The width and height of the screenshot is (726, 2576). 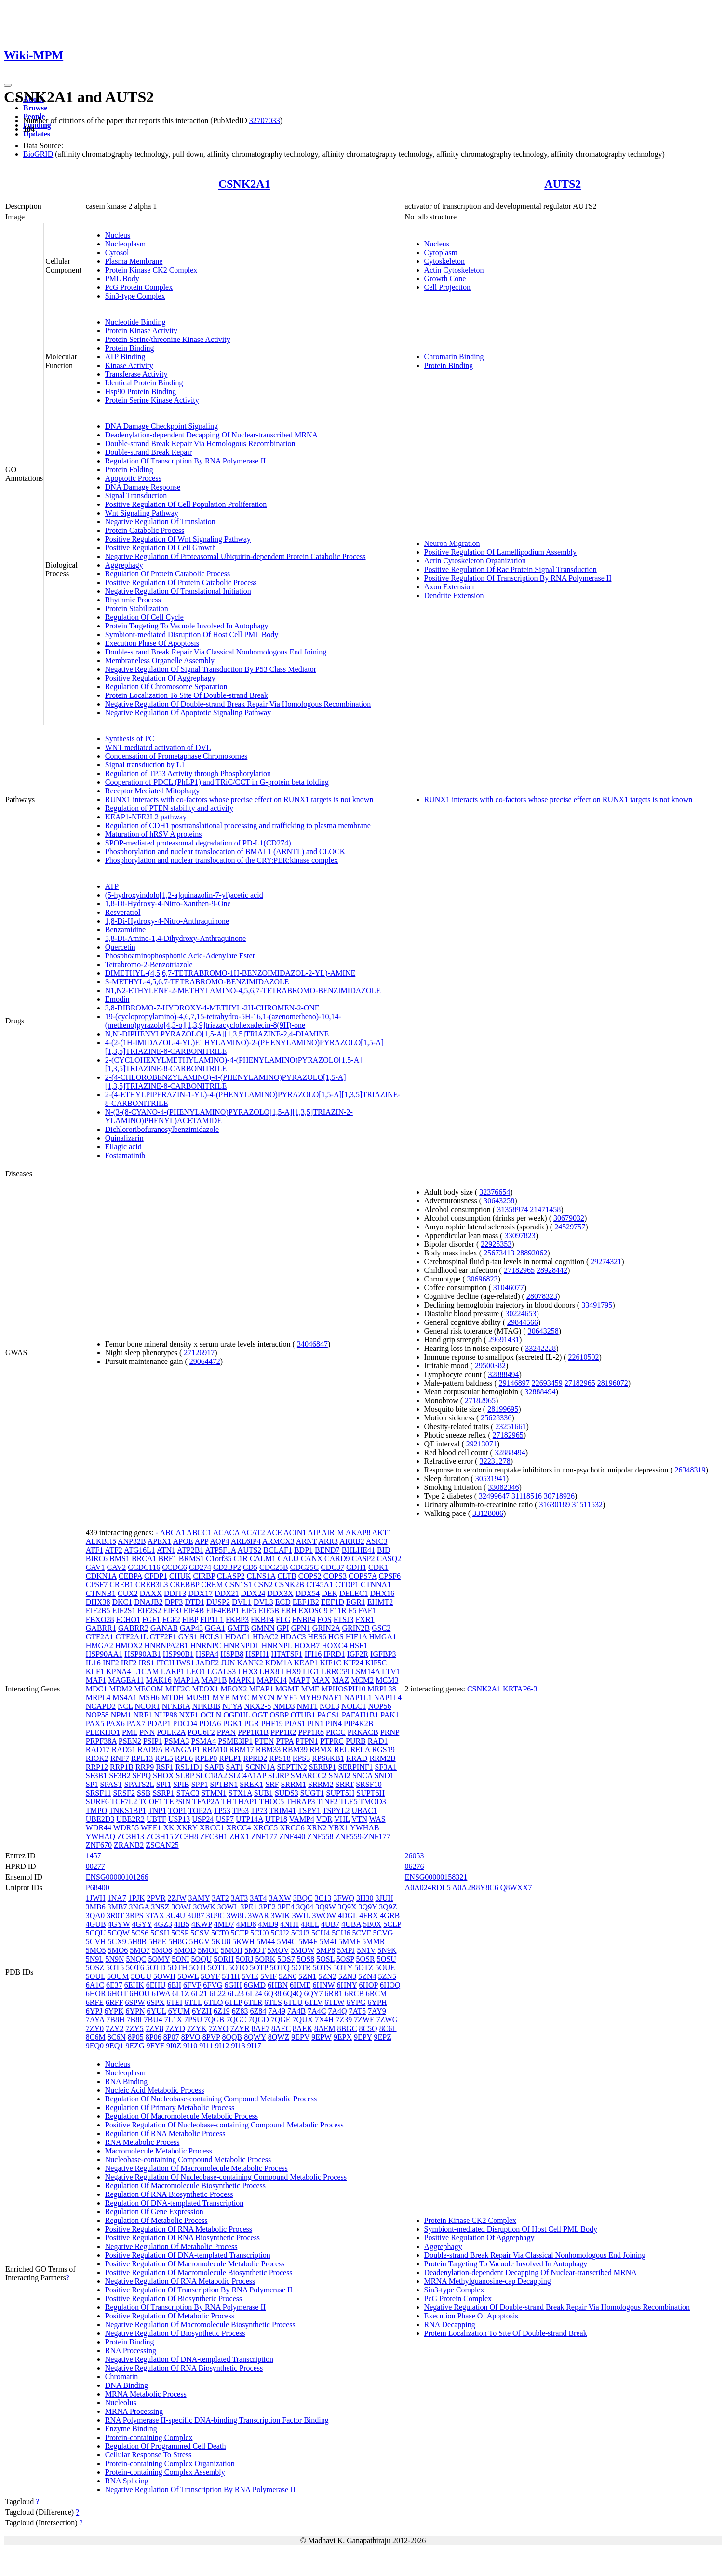 I want to click on SAT1, so click(x=234, y=1767).